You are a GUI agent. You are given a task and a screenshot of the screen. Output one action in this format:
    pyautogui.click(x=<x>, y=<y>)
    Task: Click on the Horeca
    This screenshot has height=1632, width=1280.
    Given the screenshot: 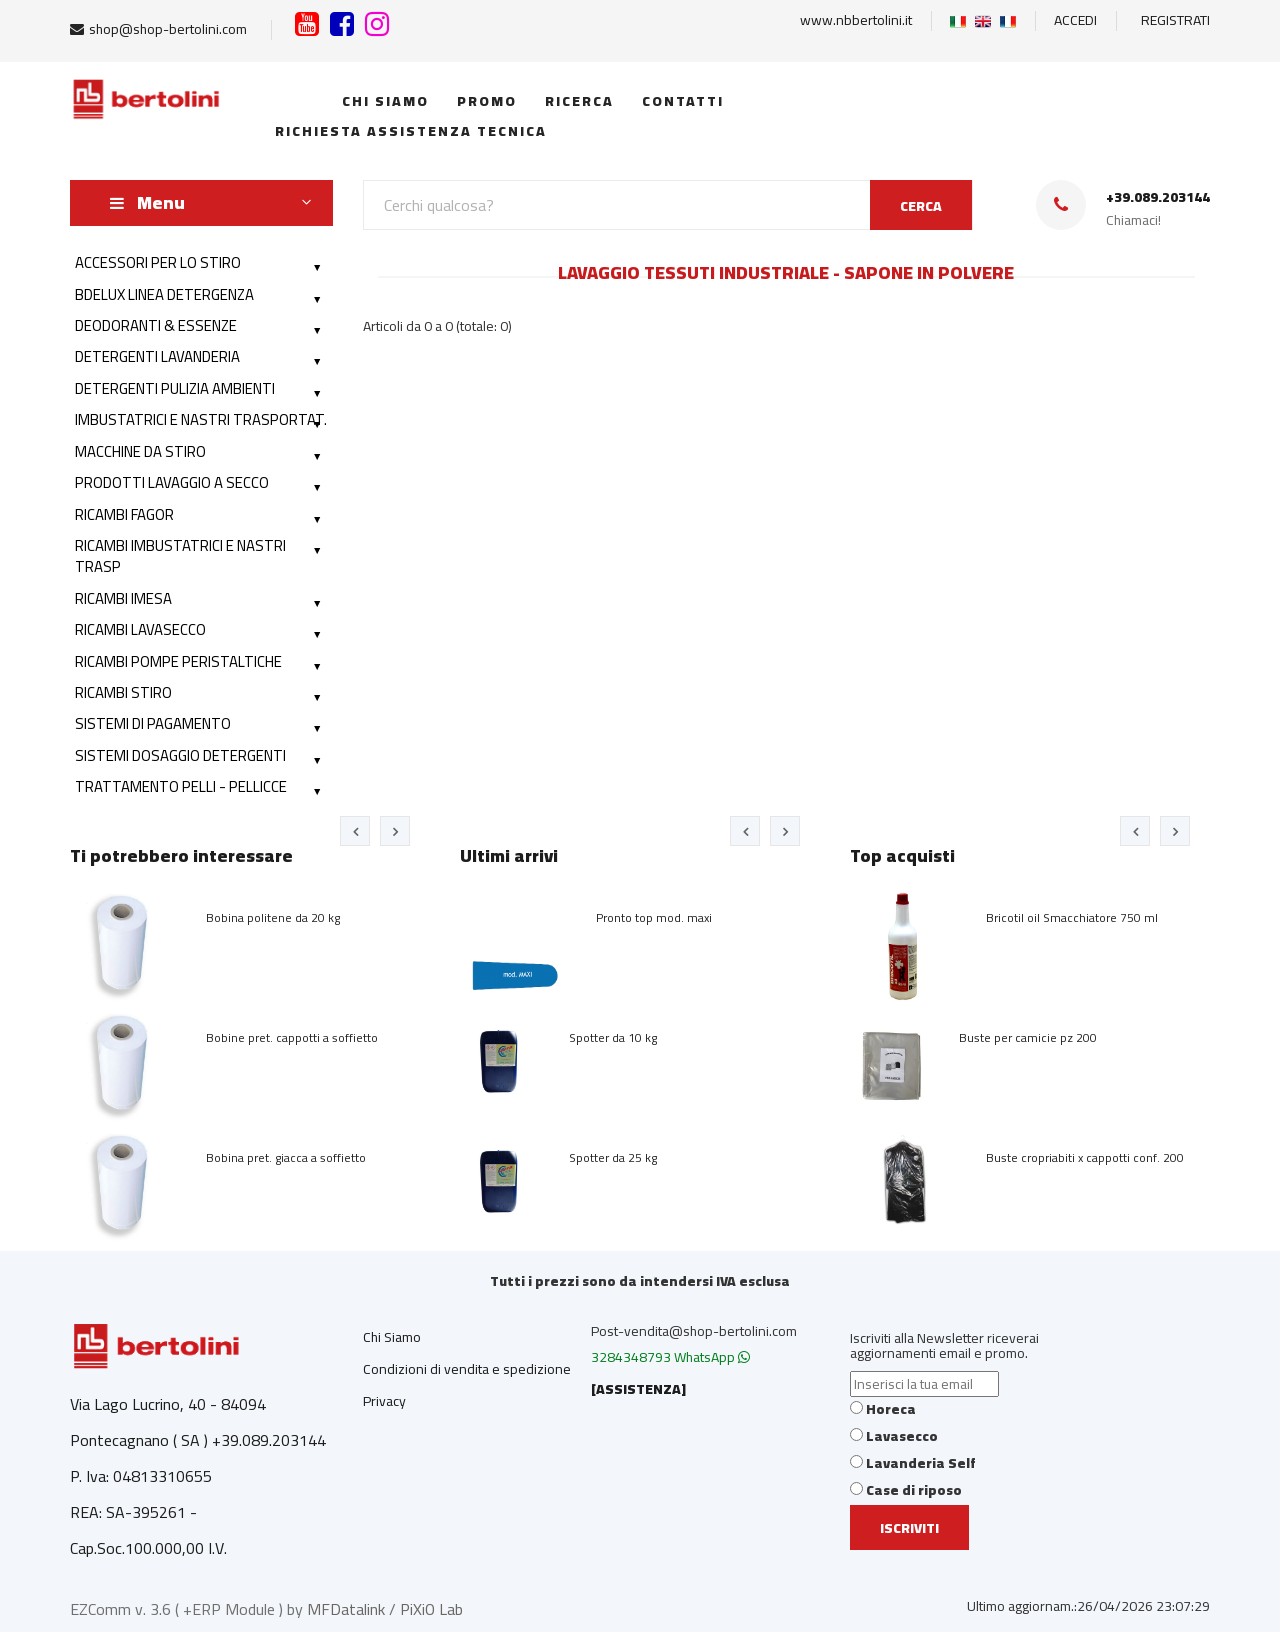 What is the action you would take?
    pyautogui.click(x=891, y=1409)
    